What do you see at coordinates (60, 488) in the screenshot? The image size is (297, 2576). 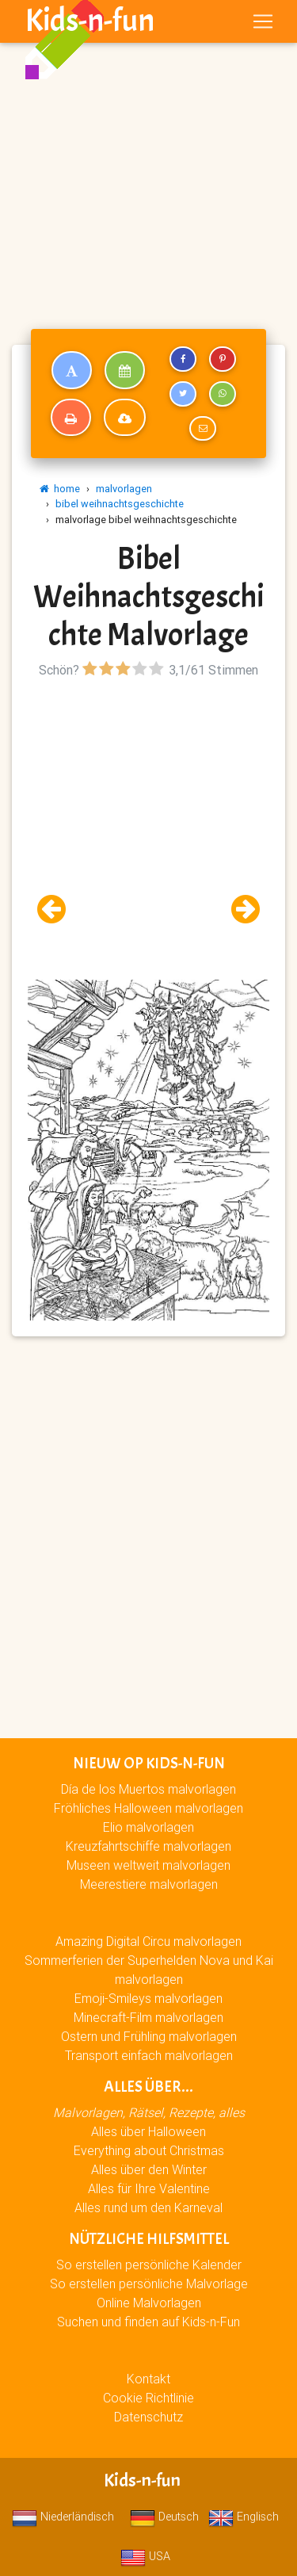 I see `home` at bounding box center [60, 488].